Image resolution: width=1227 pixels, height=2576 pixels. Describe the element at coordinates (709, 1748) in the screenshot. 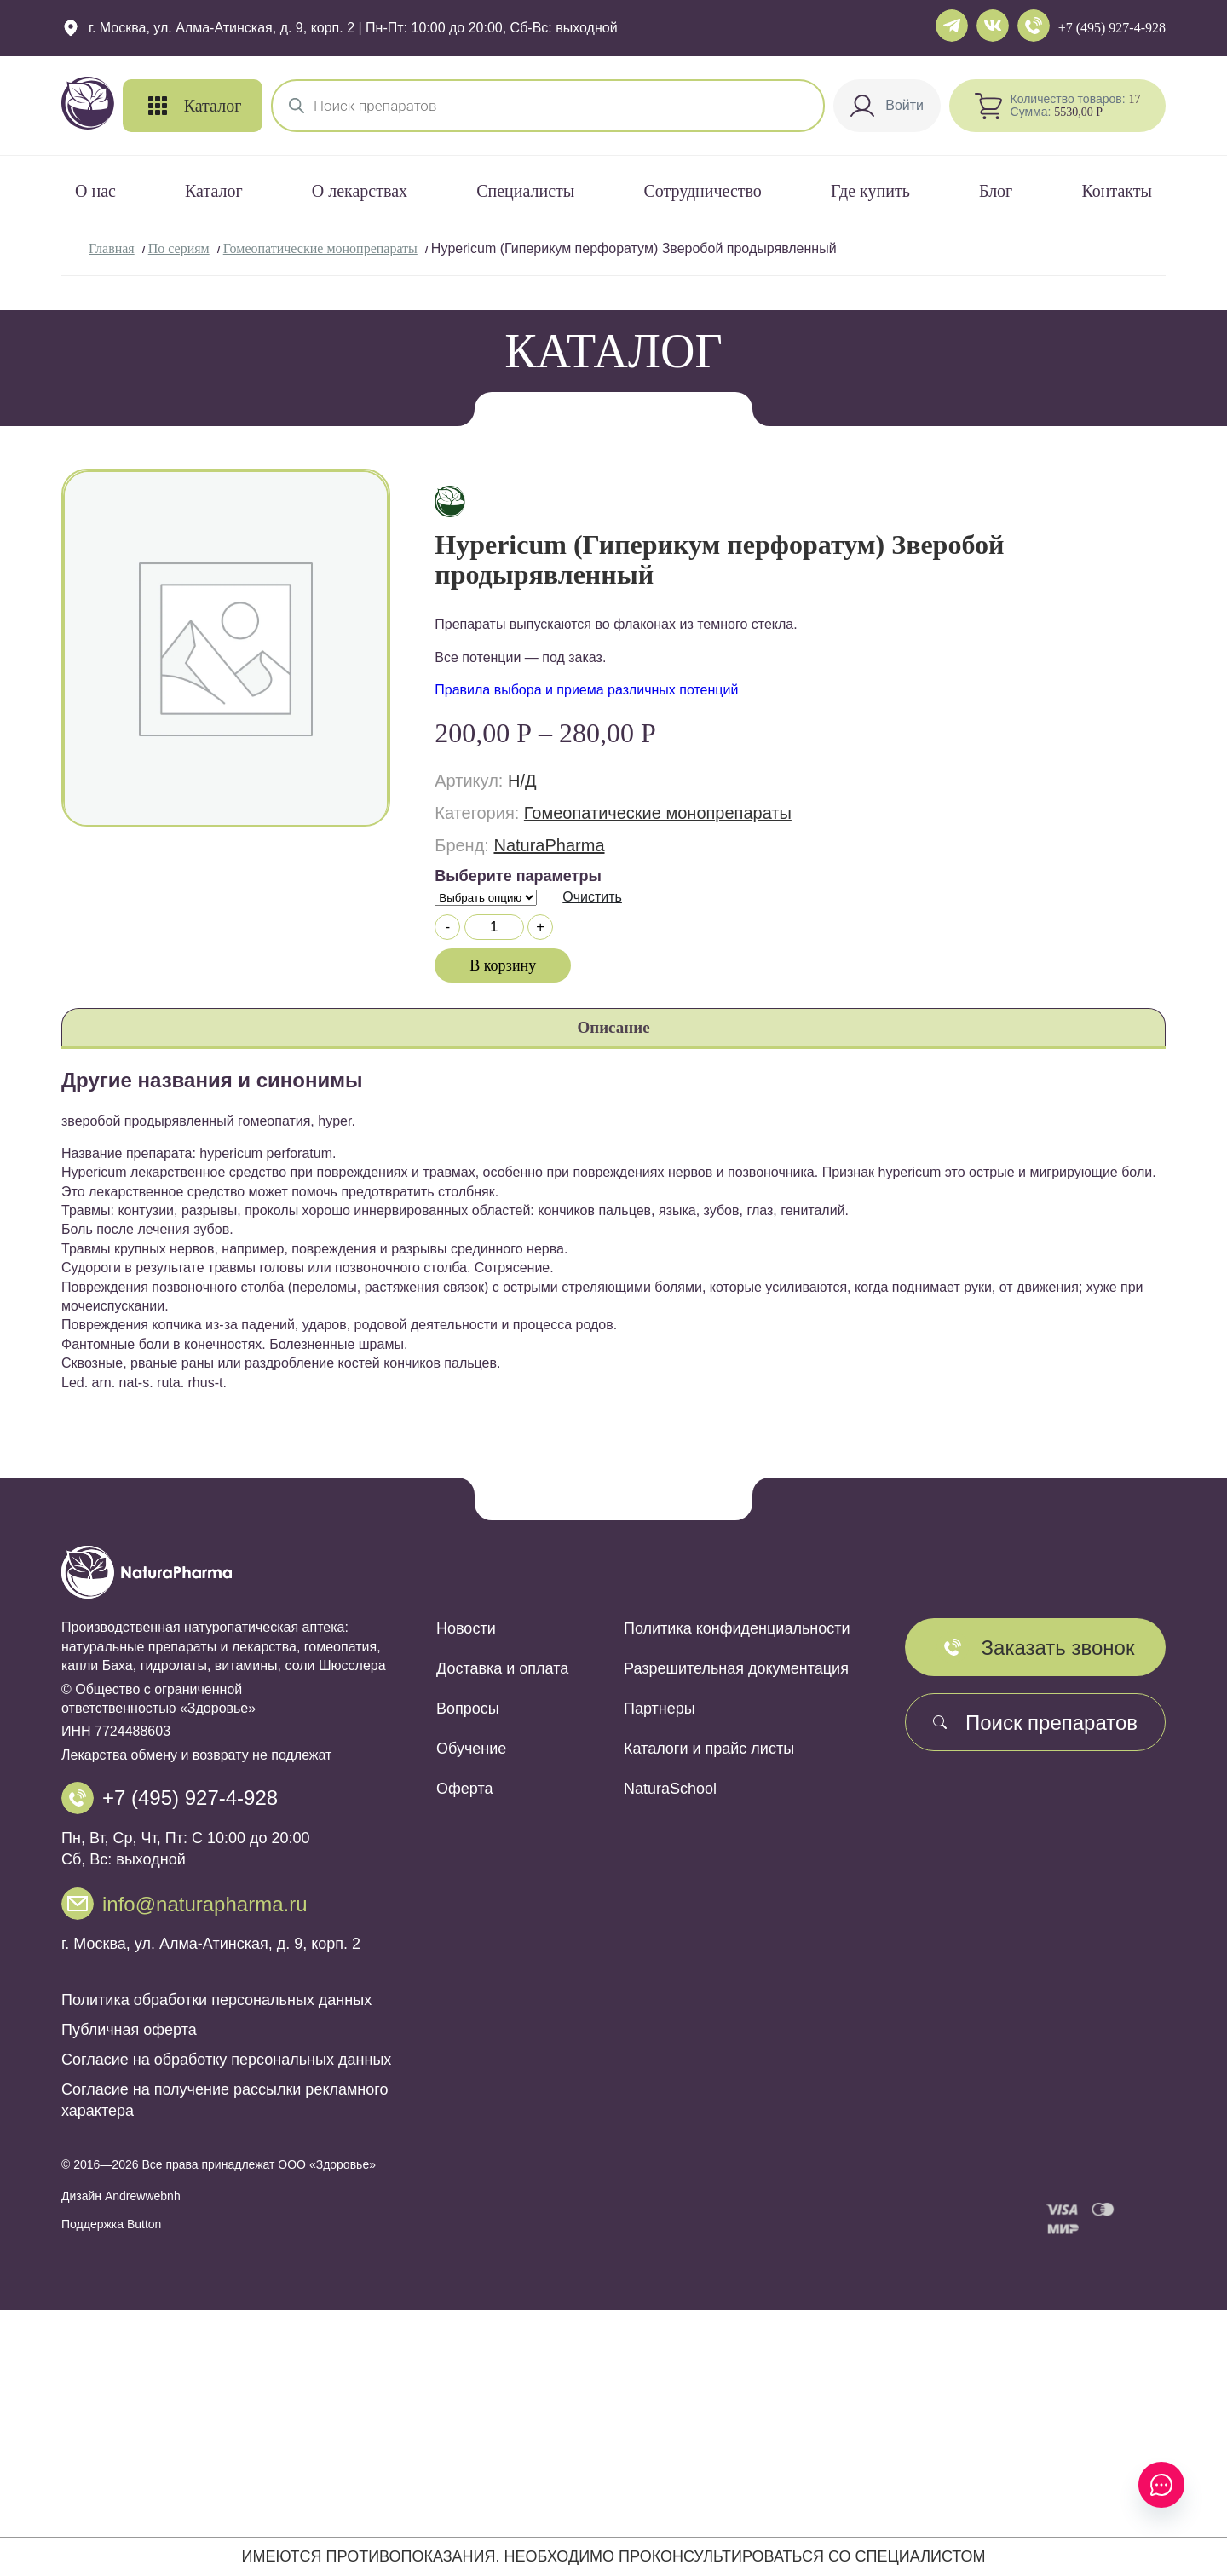

I see `Каталоги и прайс листы` at that location.